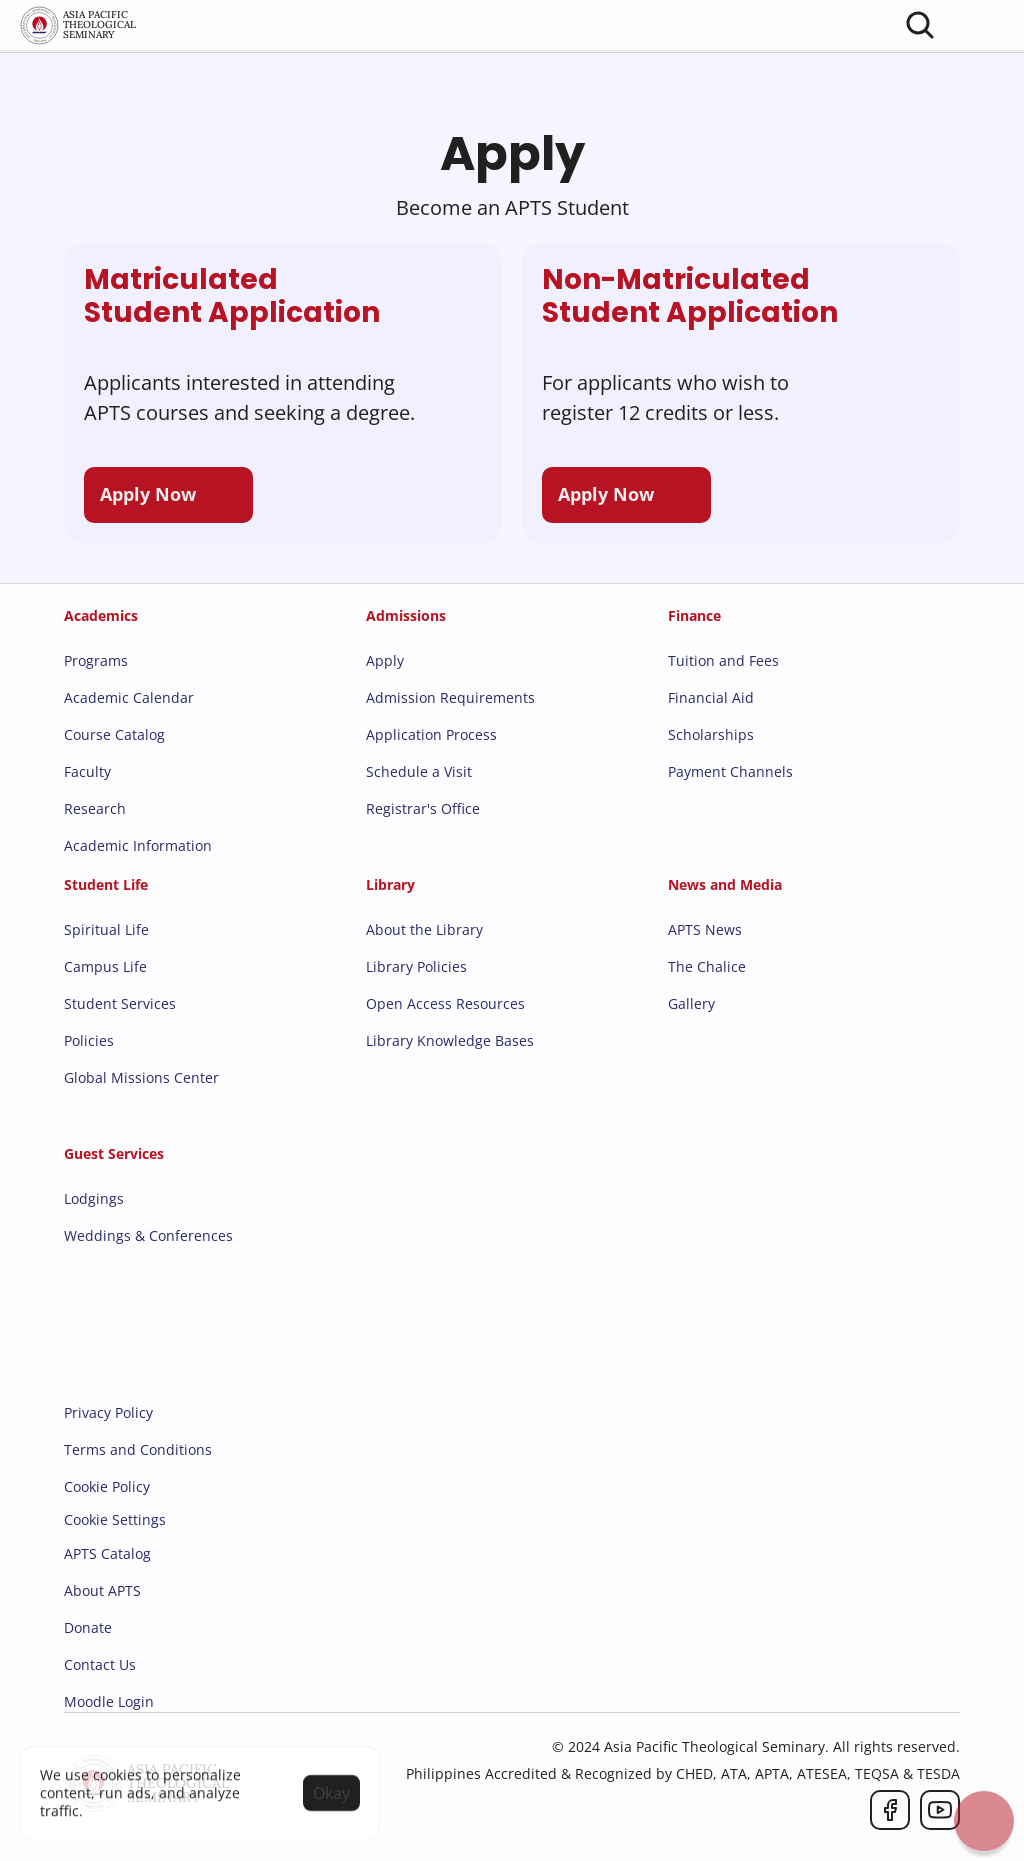 The height and width of the screenshot is (1861, 1024). I want to click on Application Process, so click(431, 734).